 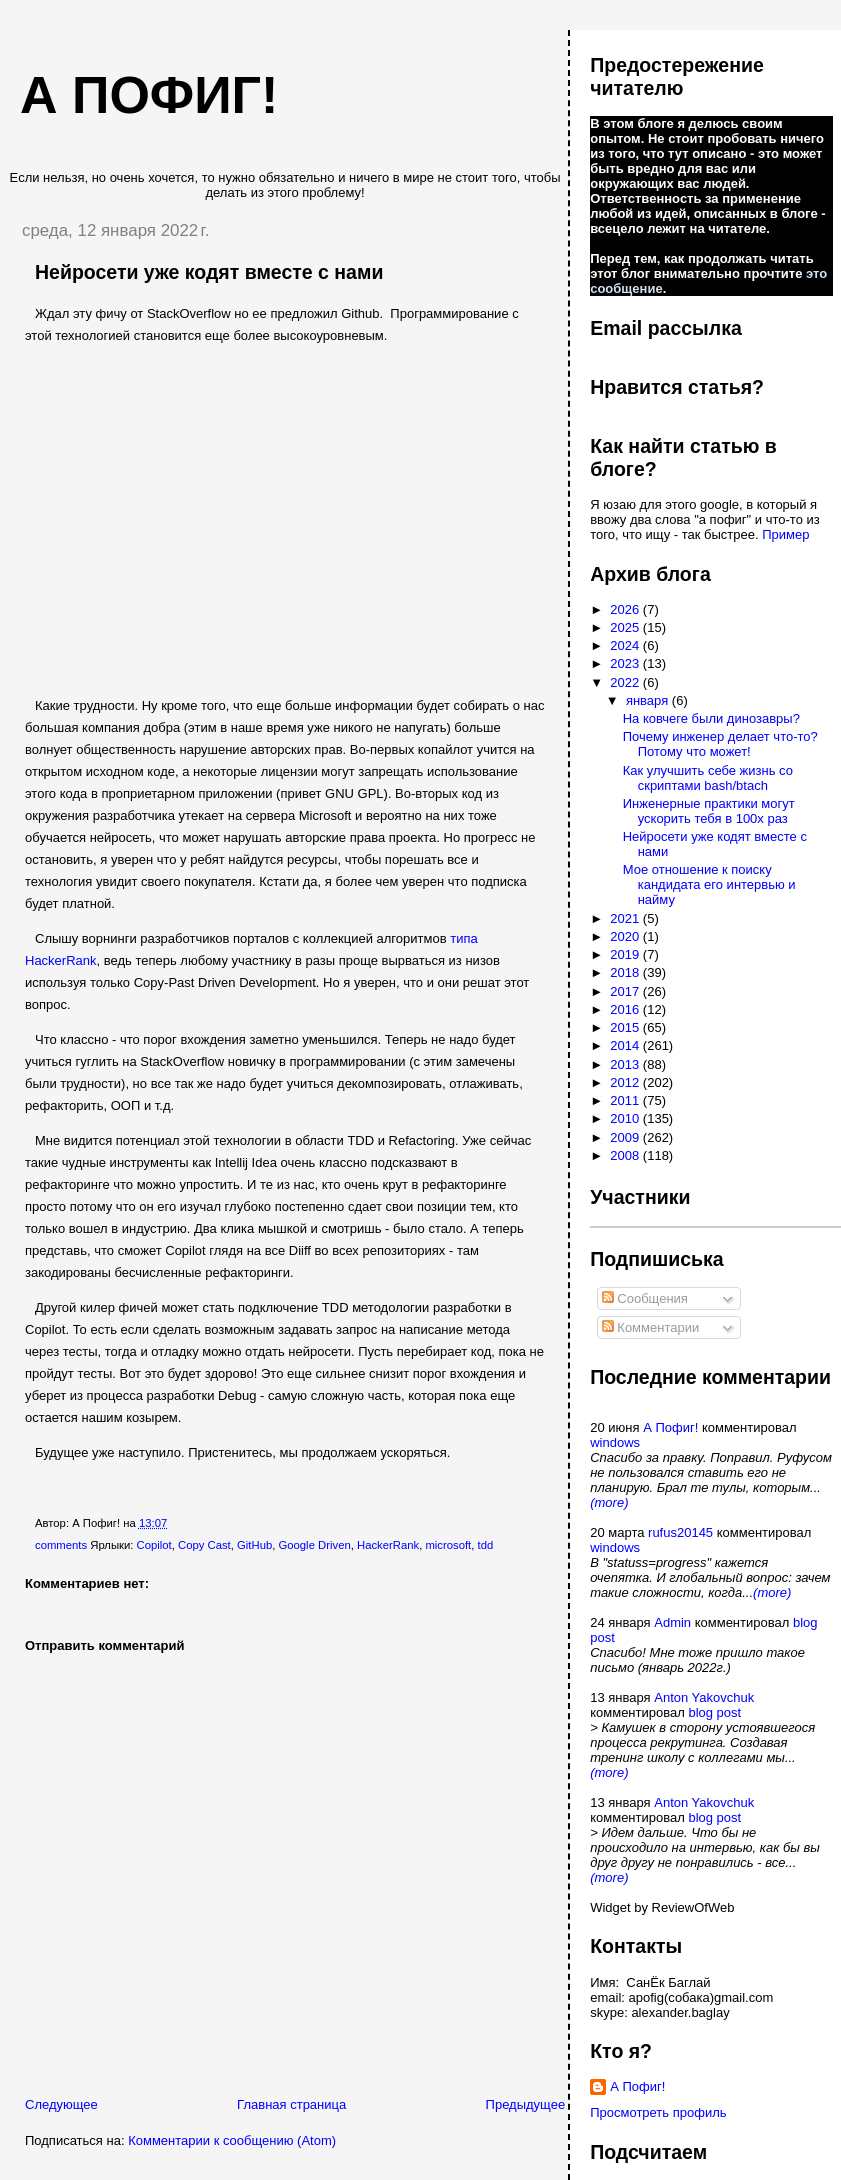 I want to click on Пример, so click(x=785, y=534).